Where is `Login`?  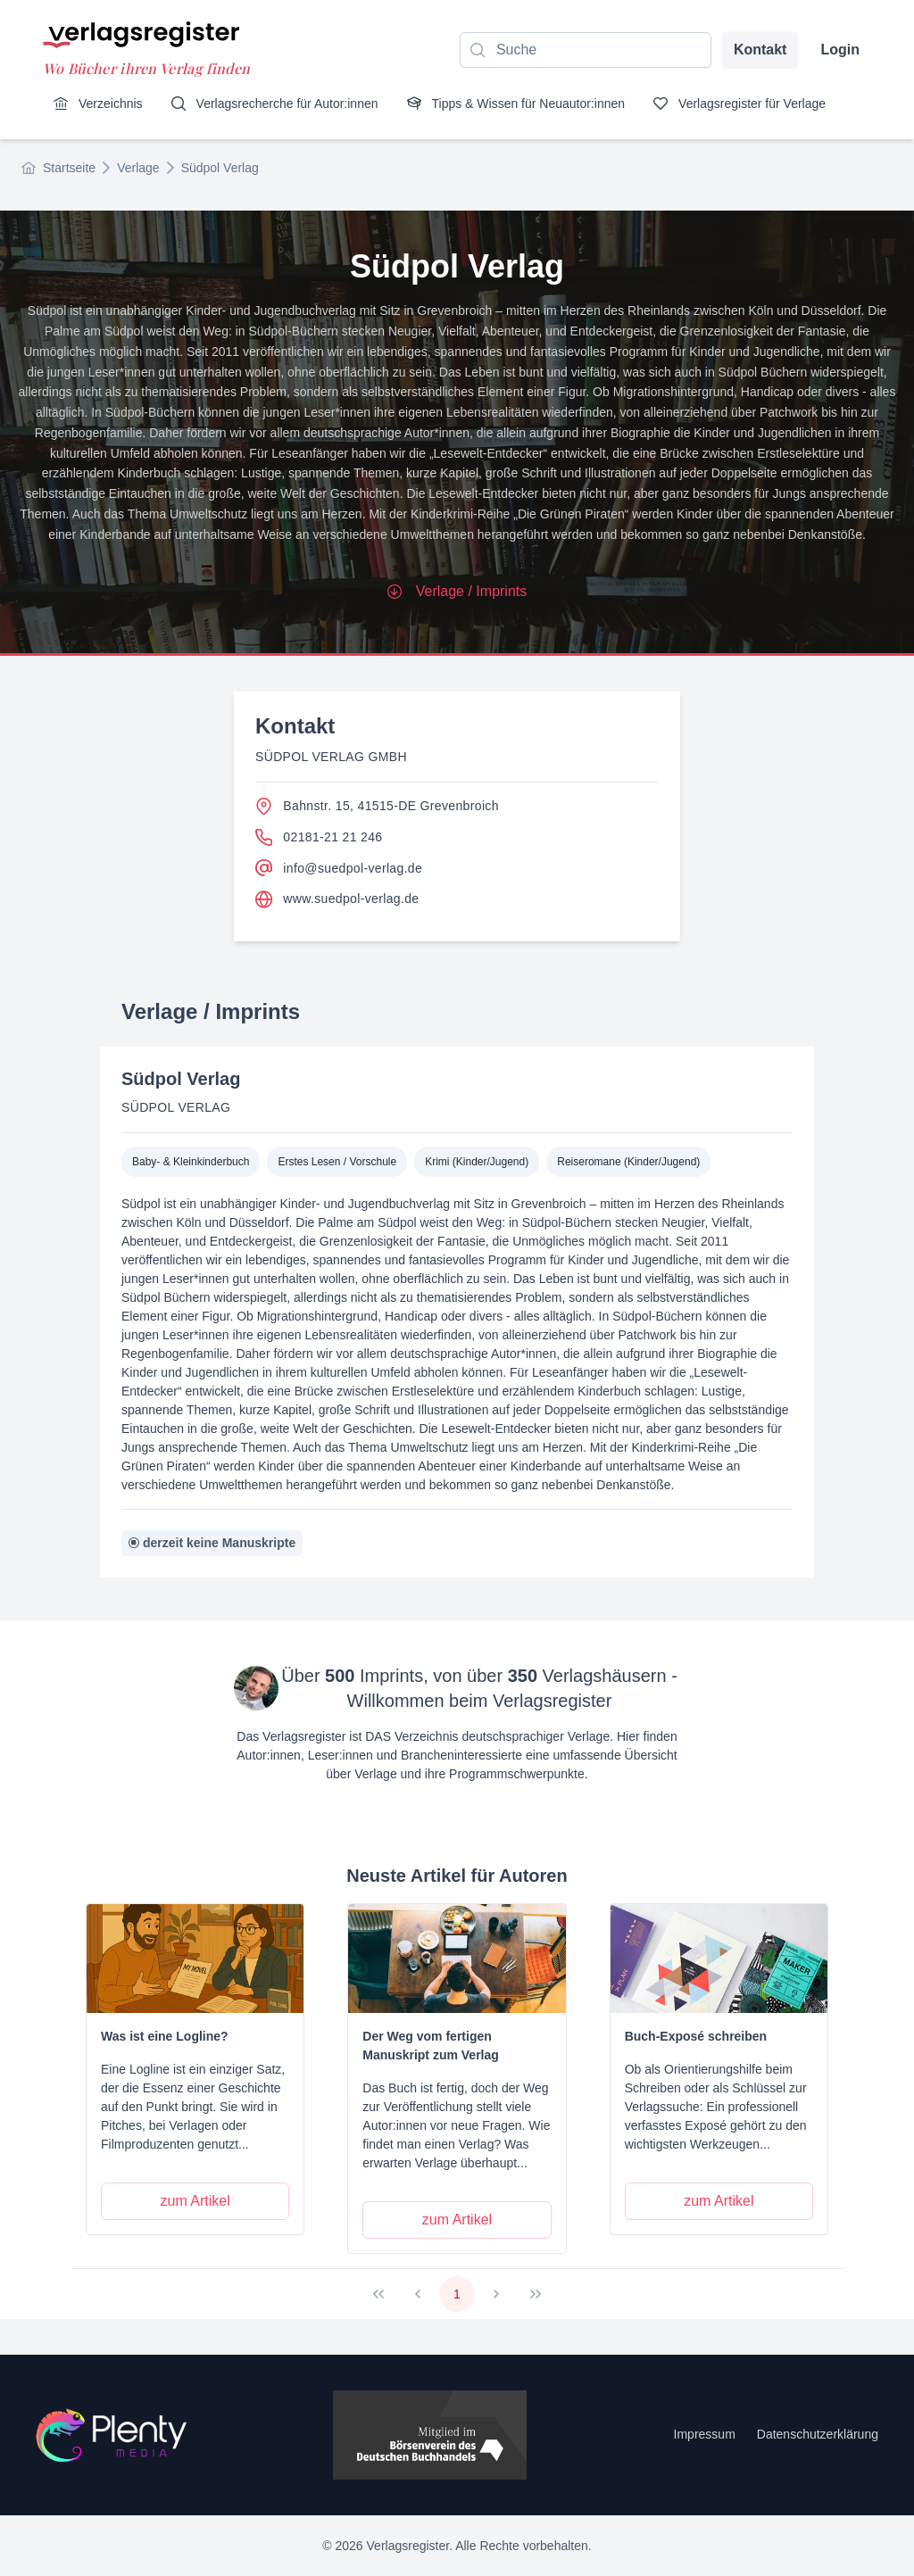 Login is located at coordinates (840, 49).